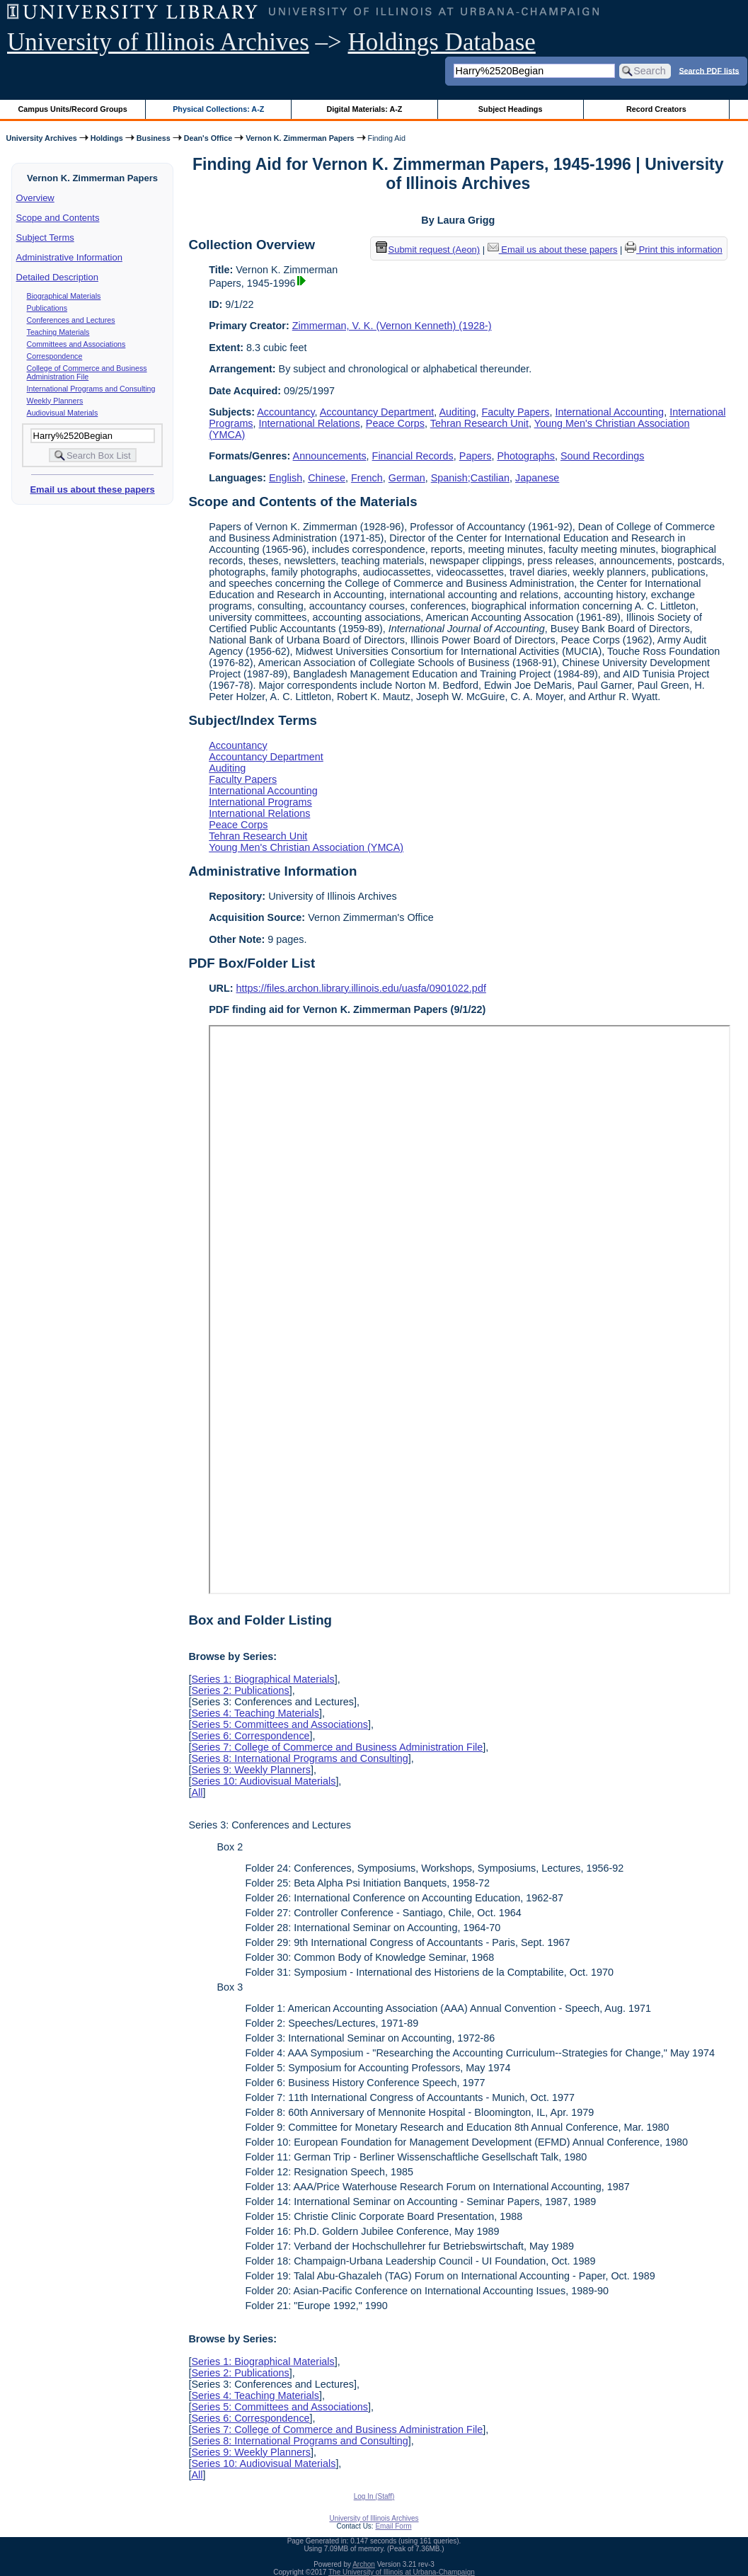  Describe the element at coordinates (516, 412) in the screenshot. I see `Faculty Papers` at that location.